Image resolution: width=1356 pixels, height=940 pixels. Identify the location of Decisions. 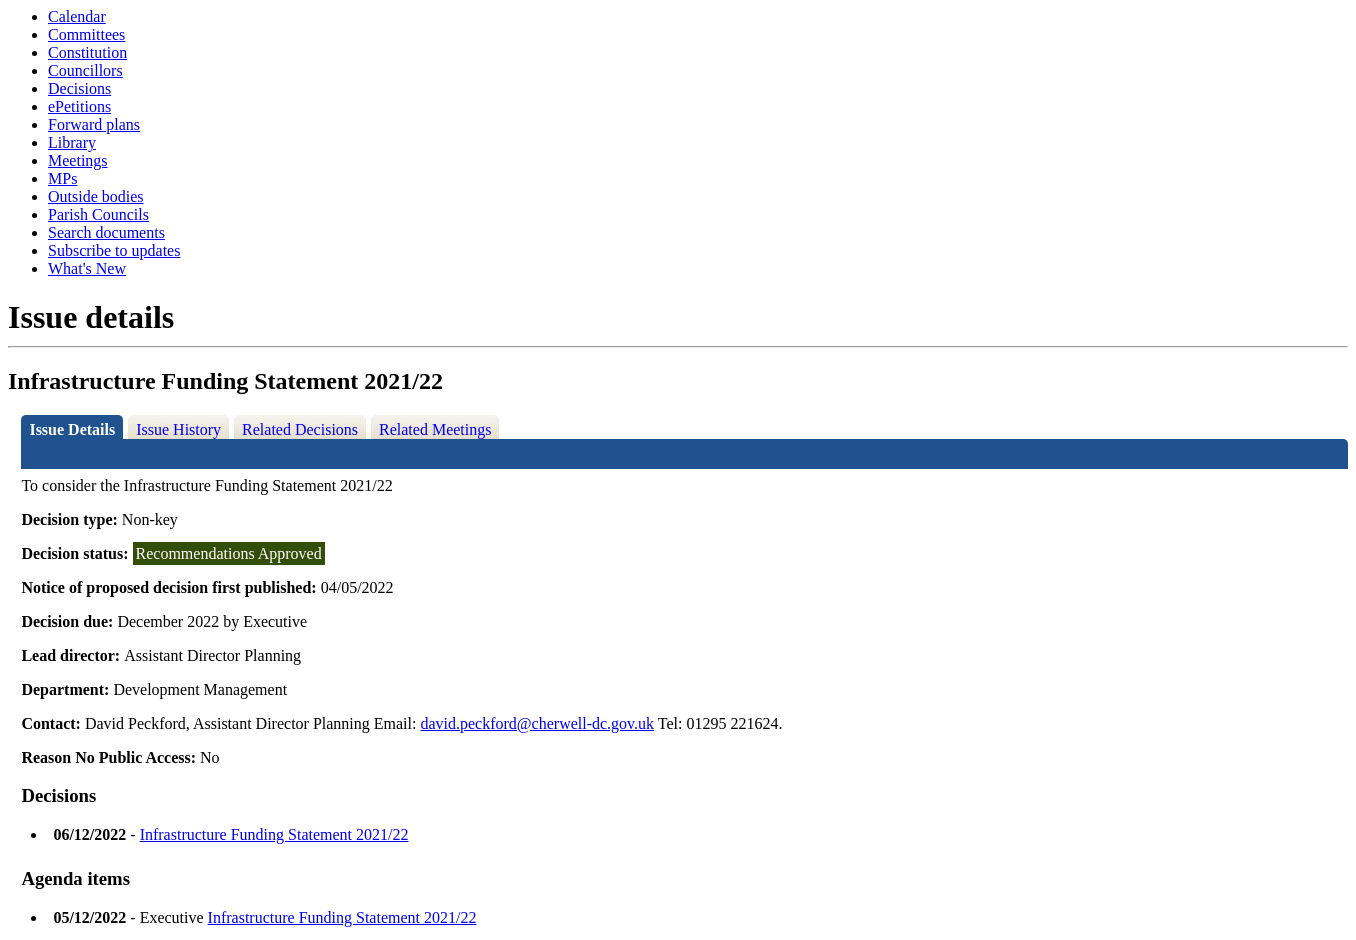
(79, 88).